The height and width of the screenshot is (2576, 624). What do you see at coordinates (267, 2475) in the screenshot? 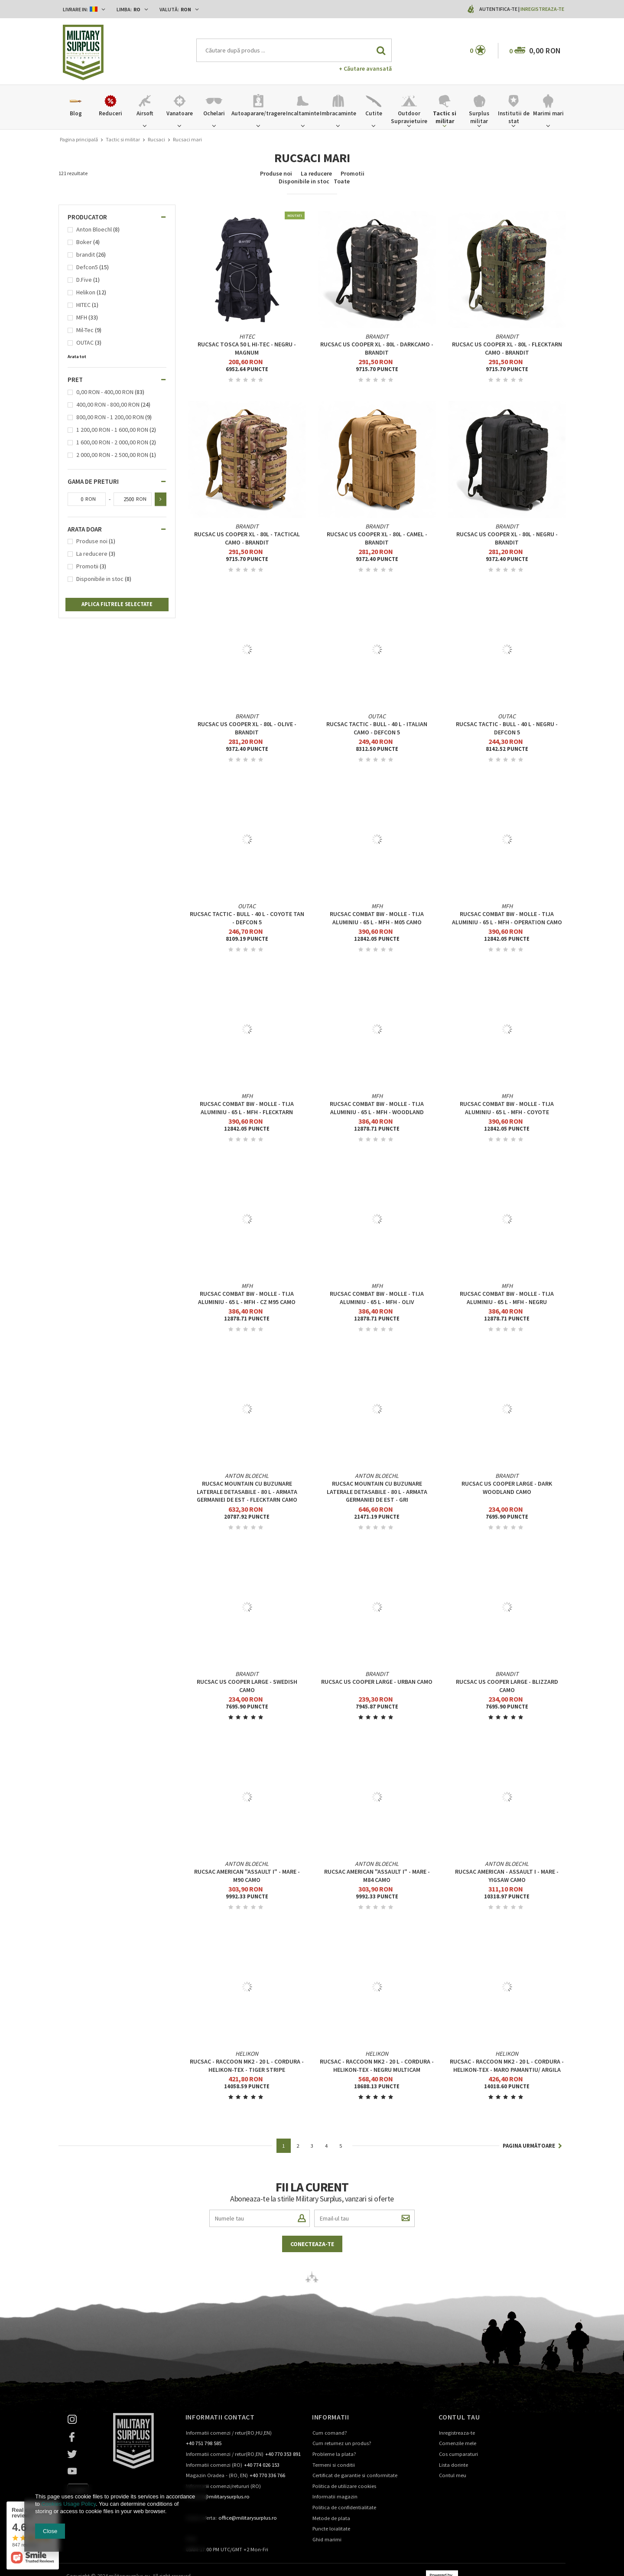
I see `+40 770 336 766` at bounding box center [267, 2475].